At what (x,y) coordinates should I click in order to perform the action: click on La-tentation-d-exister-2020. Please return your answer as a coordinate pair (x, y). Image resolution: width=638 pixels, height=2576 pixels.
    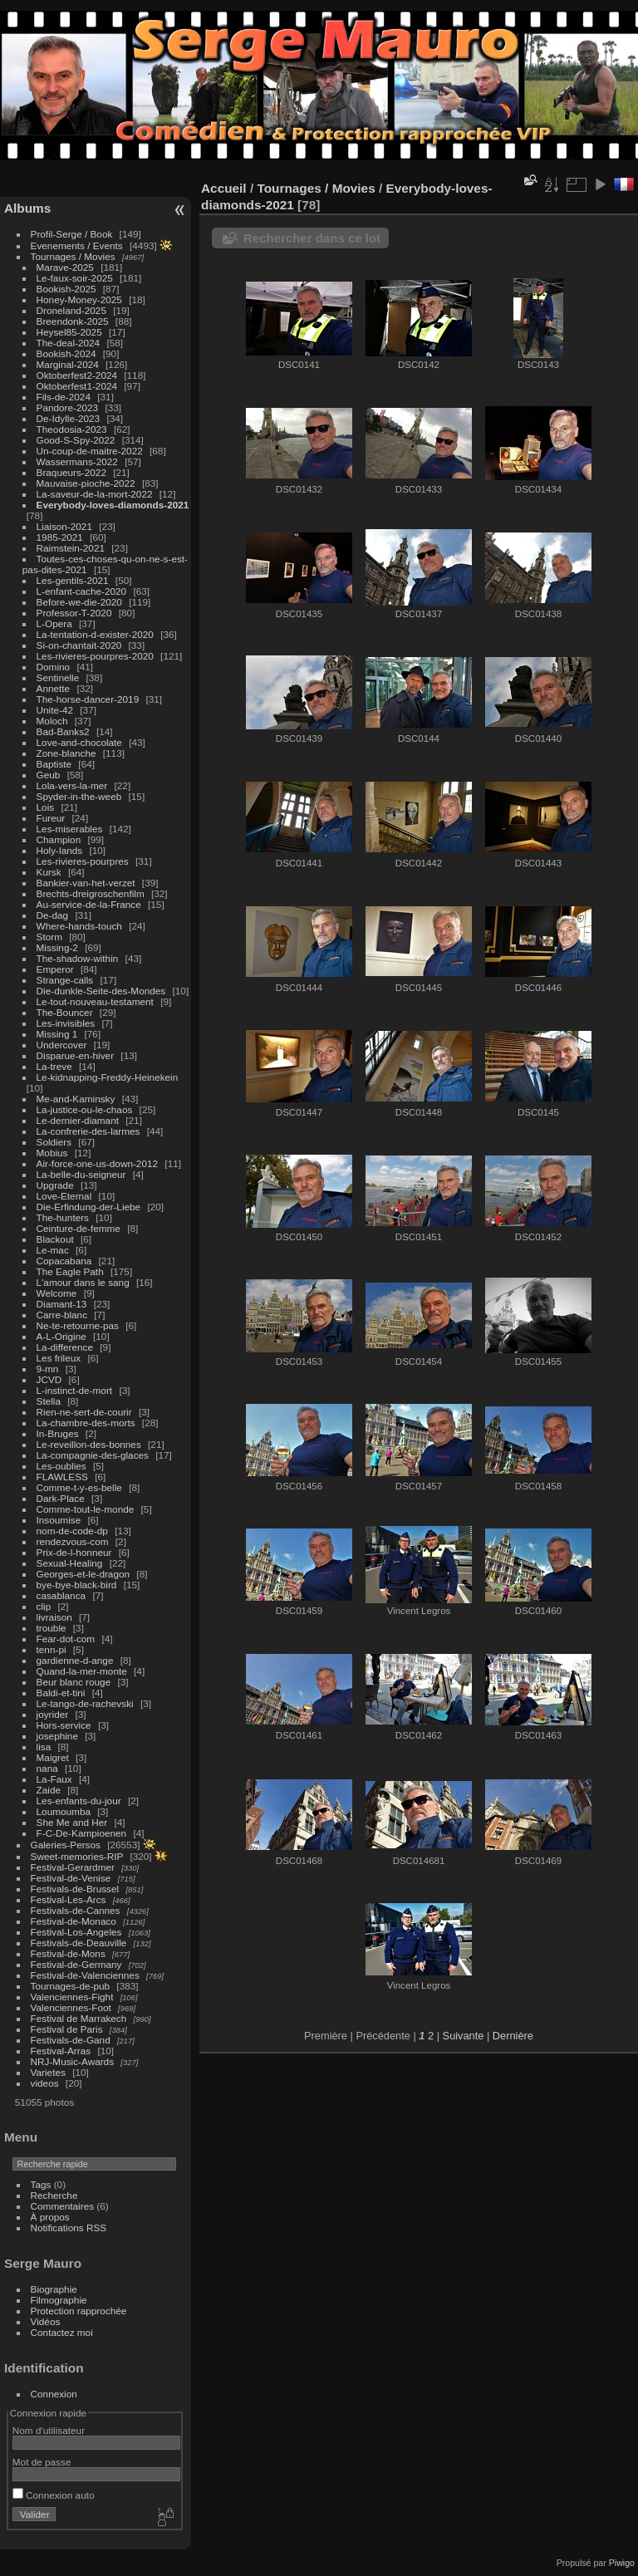
    Looking at the image, I should click on (95, 634).